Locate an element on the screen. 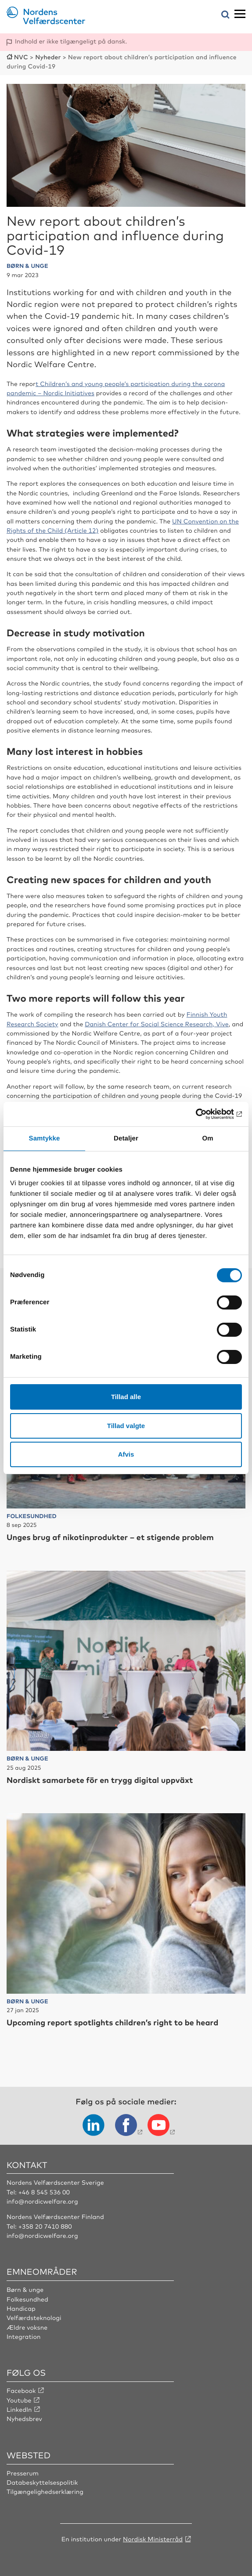  +358 20 7410 880 is located at coordinates (45, 2226).